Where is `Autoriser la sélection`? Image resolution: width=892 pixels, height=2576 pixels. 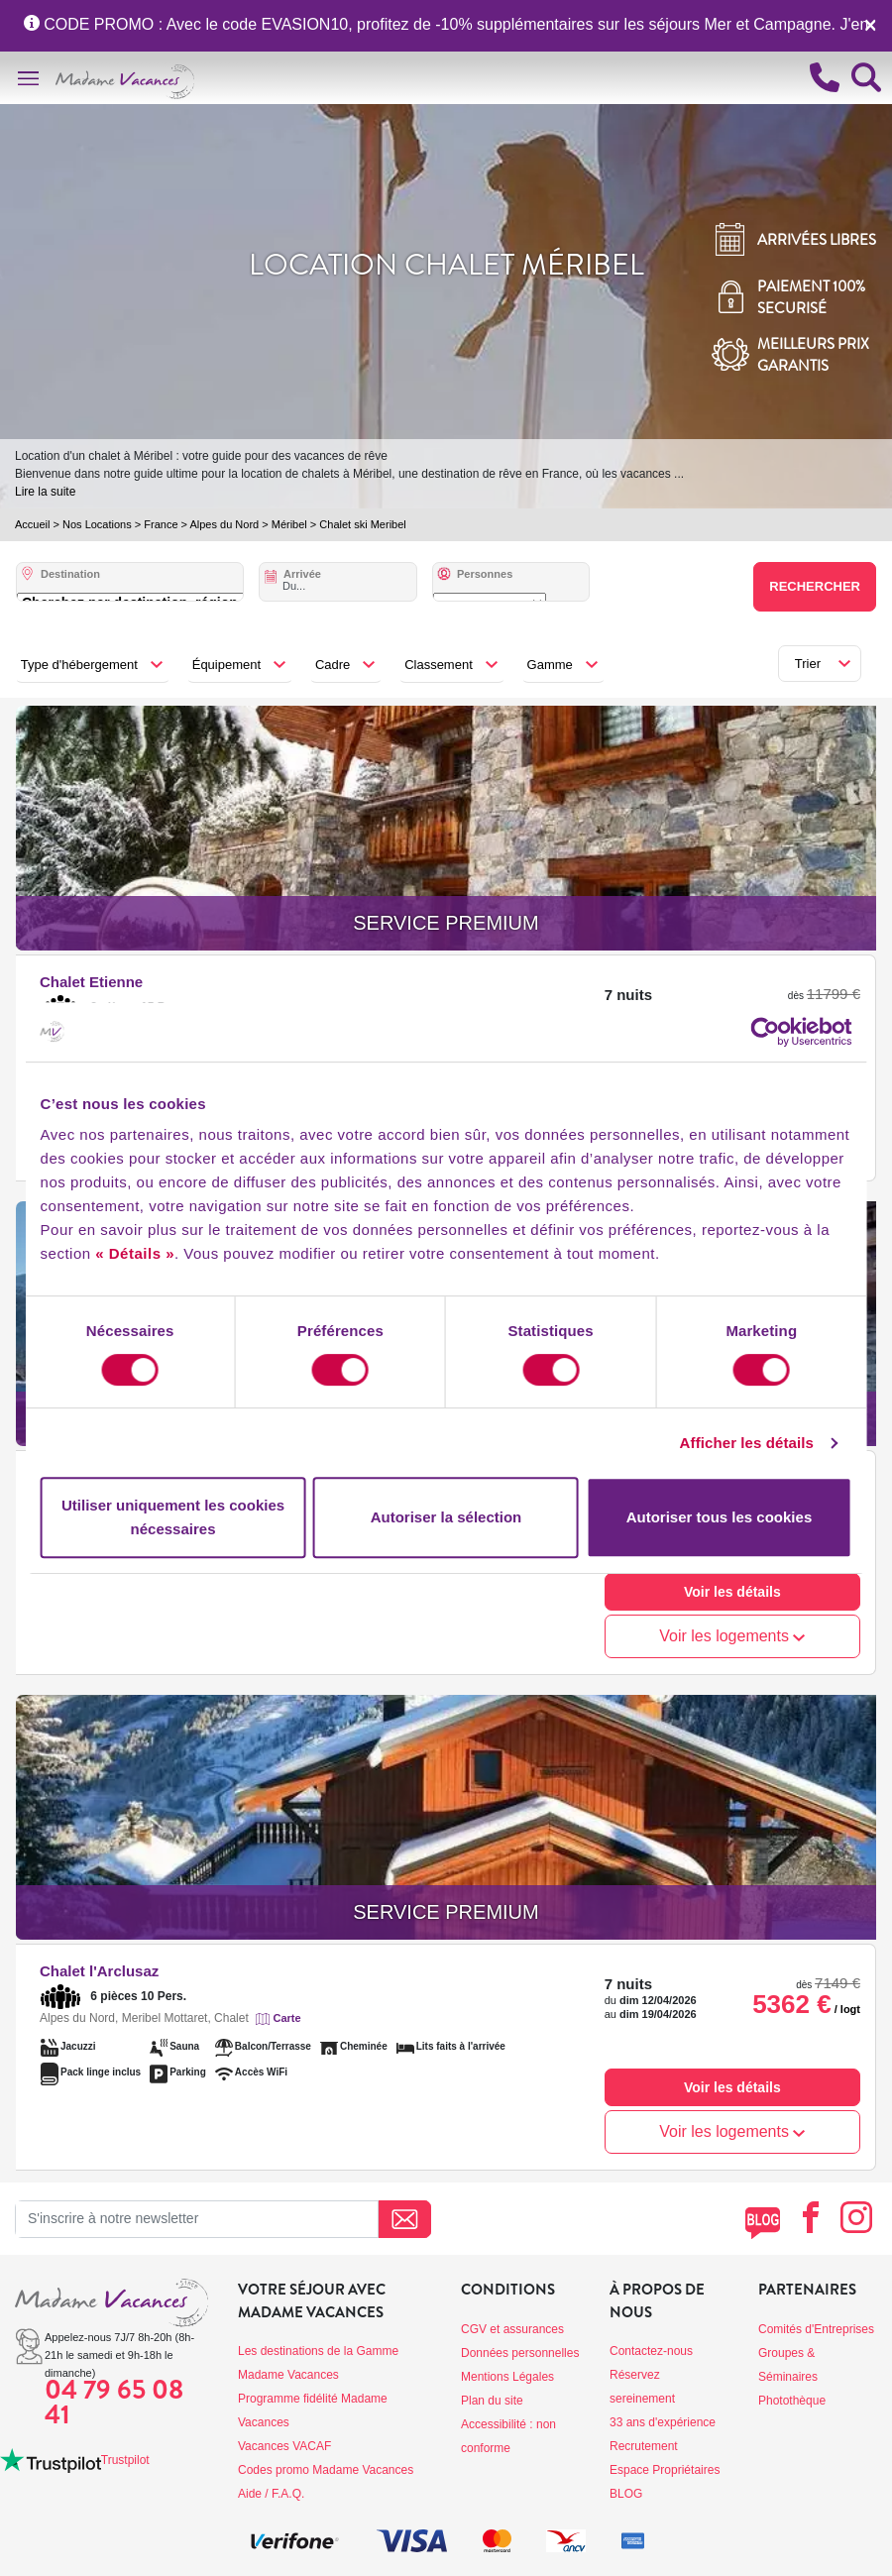
Autoriser la sélection is located at coordinates (446, 1517).